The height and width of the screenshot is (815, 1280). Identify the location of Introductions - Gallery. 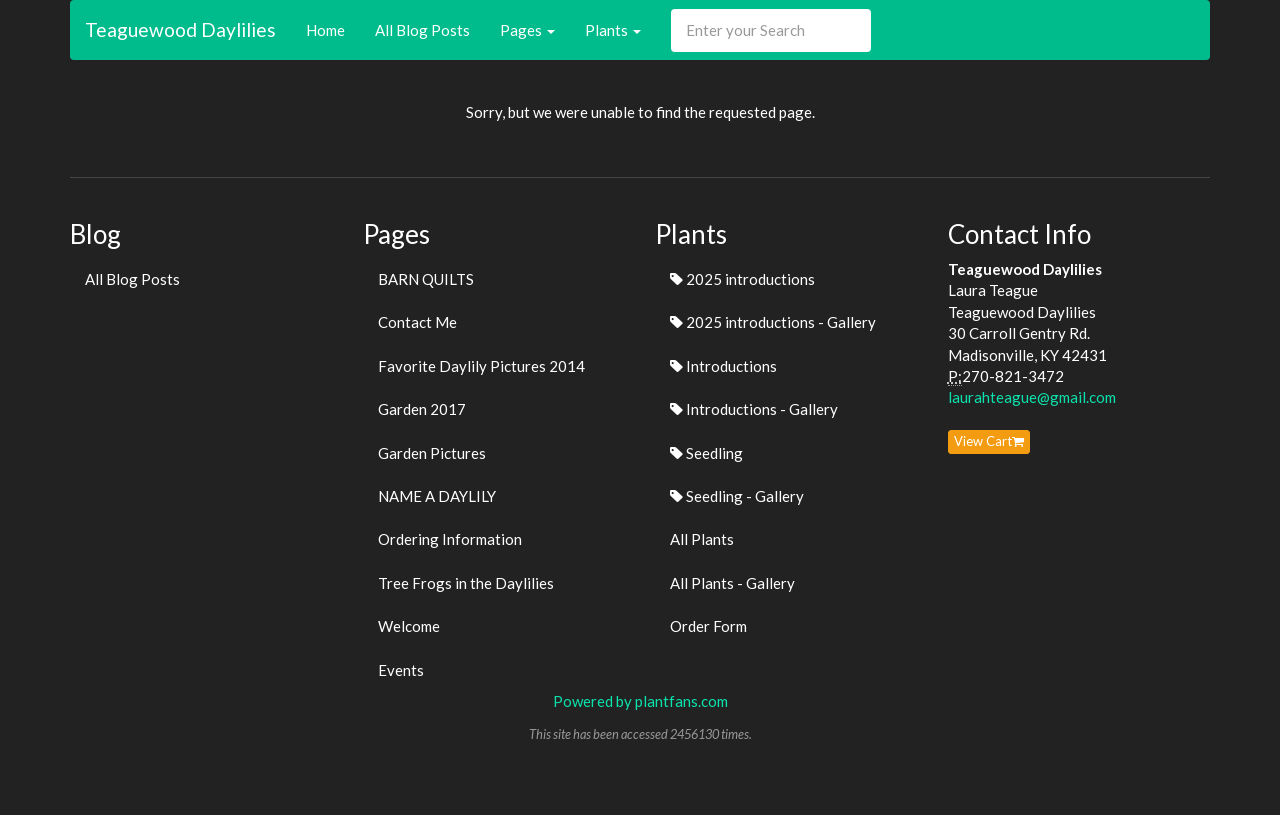
(754, 409).